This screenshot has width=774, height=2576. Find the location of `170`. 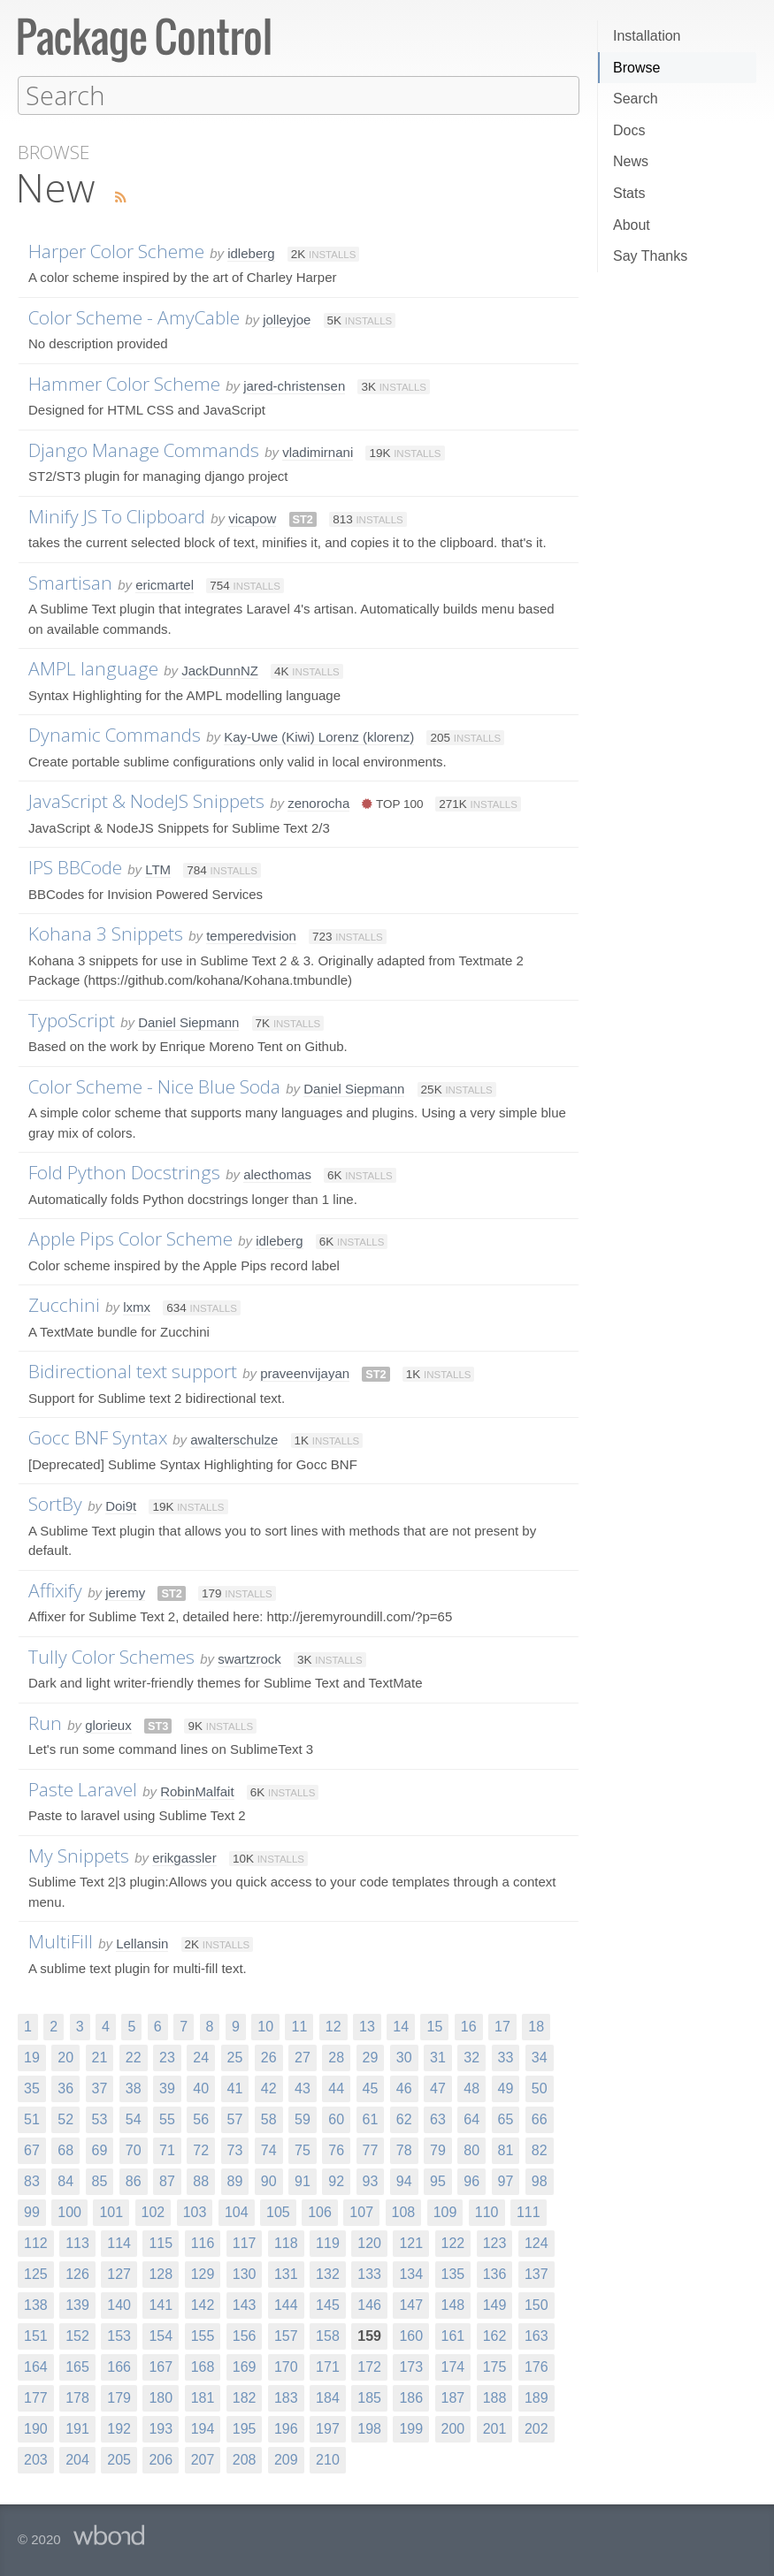

170 is located at coordinates (286, 2366).